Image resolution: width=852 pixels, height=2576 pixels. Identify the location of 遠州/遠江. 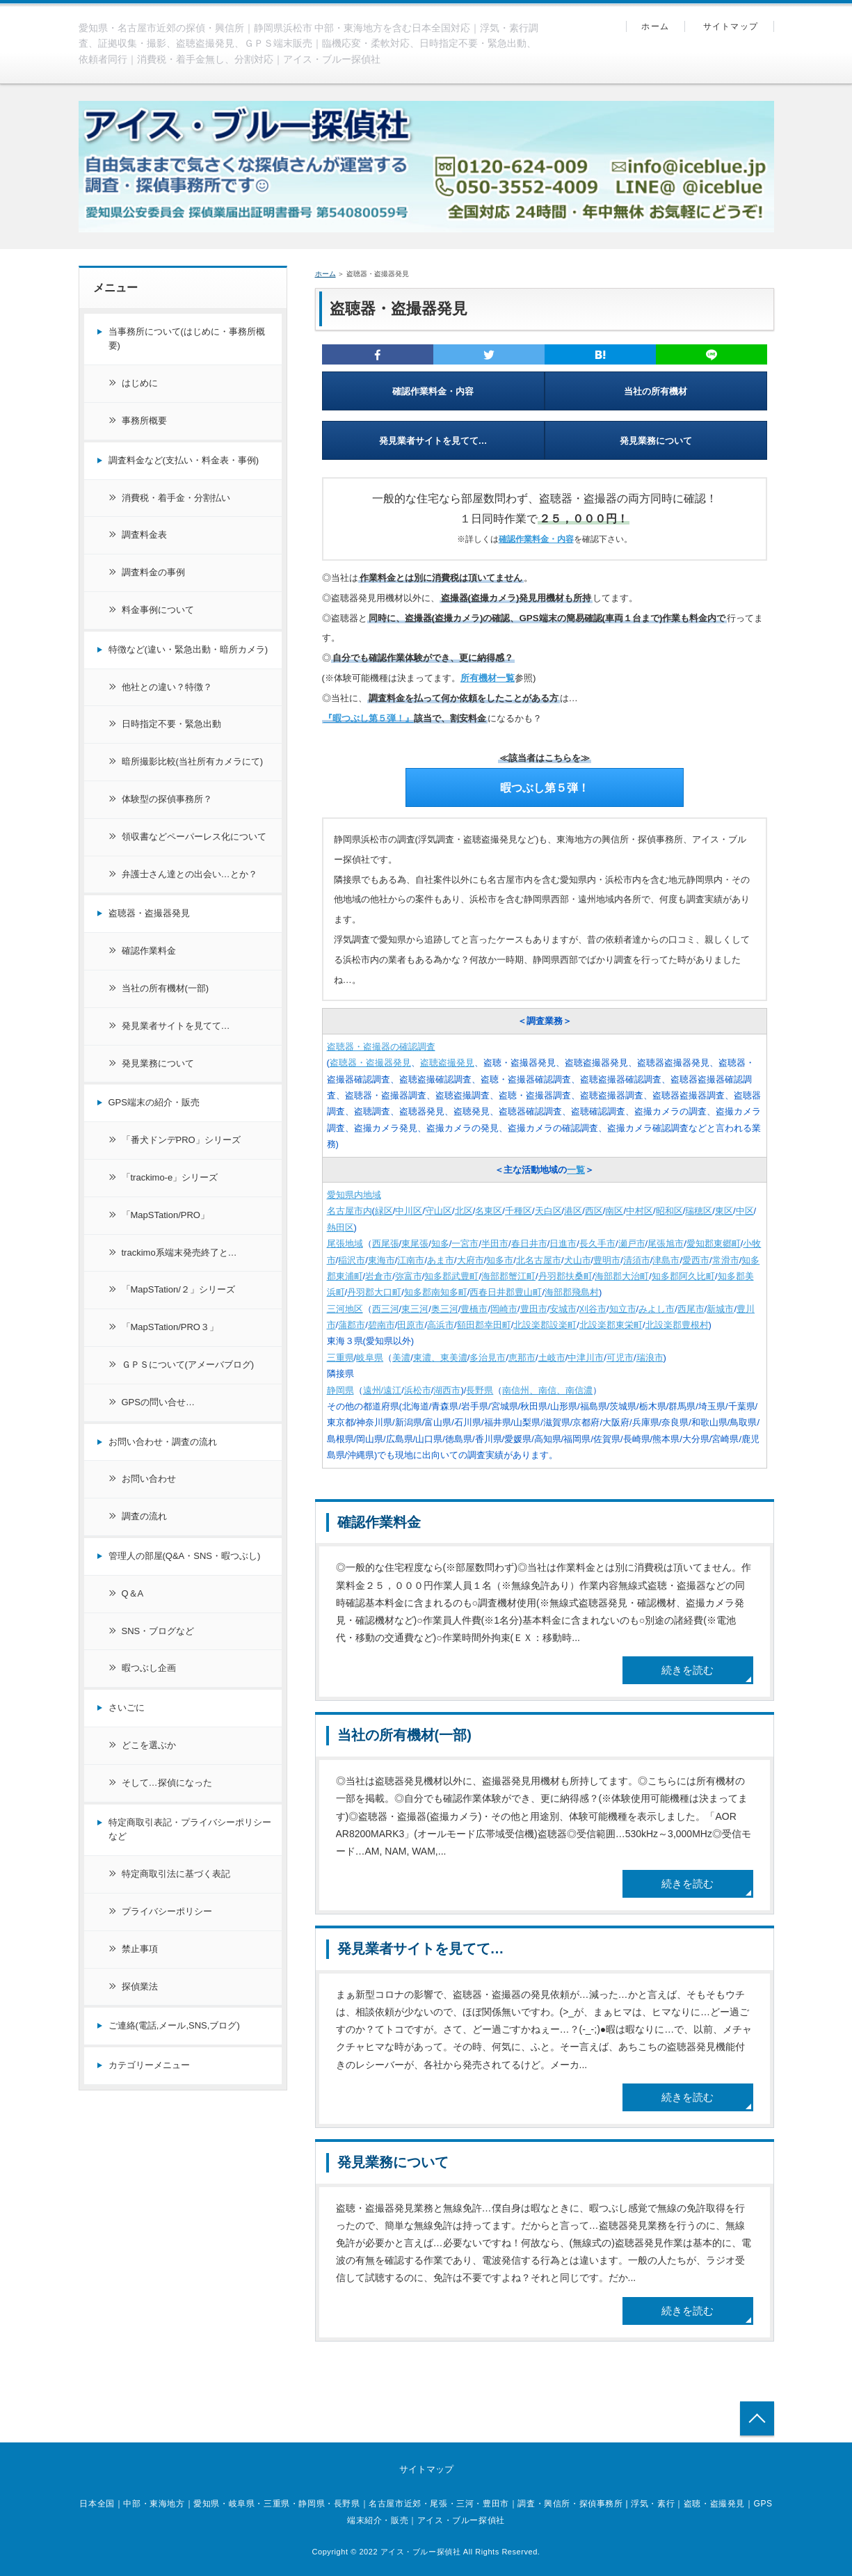
(382, 1390).